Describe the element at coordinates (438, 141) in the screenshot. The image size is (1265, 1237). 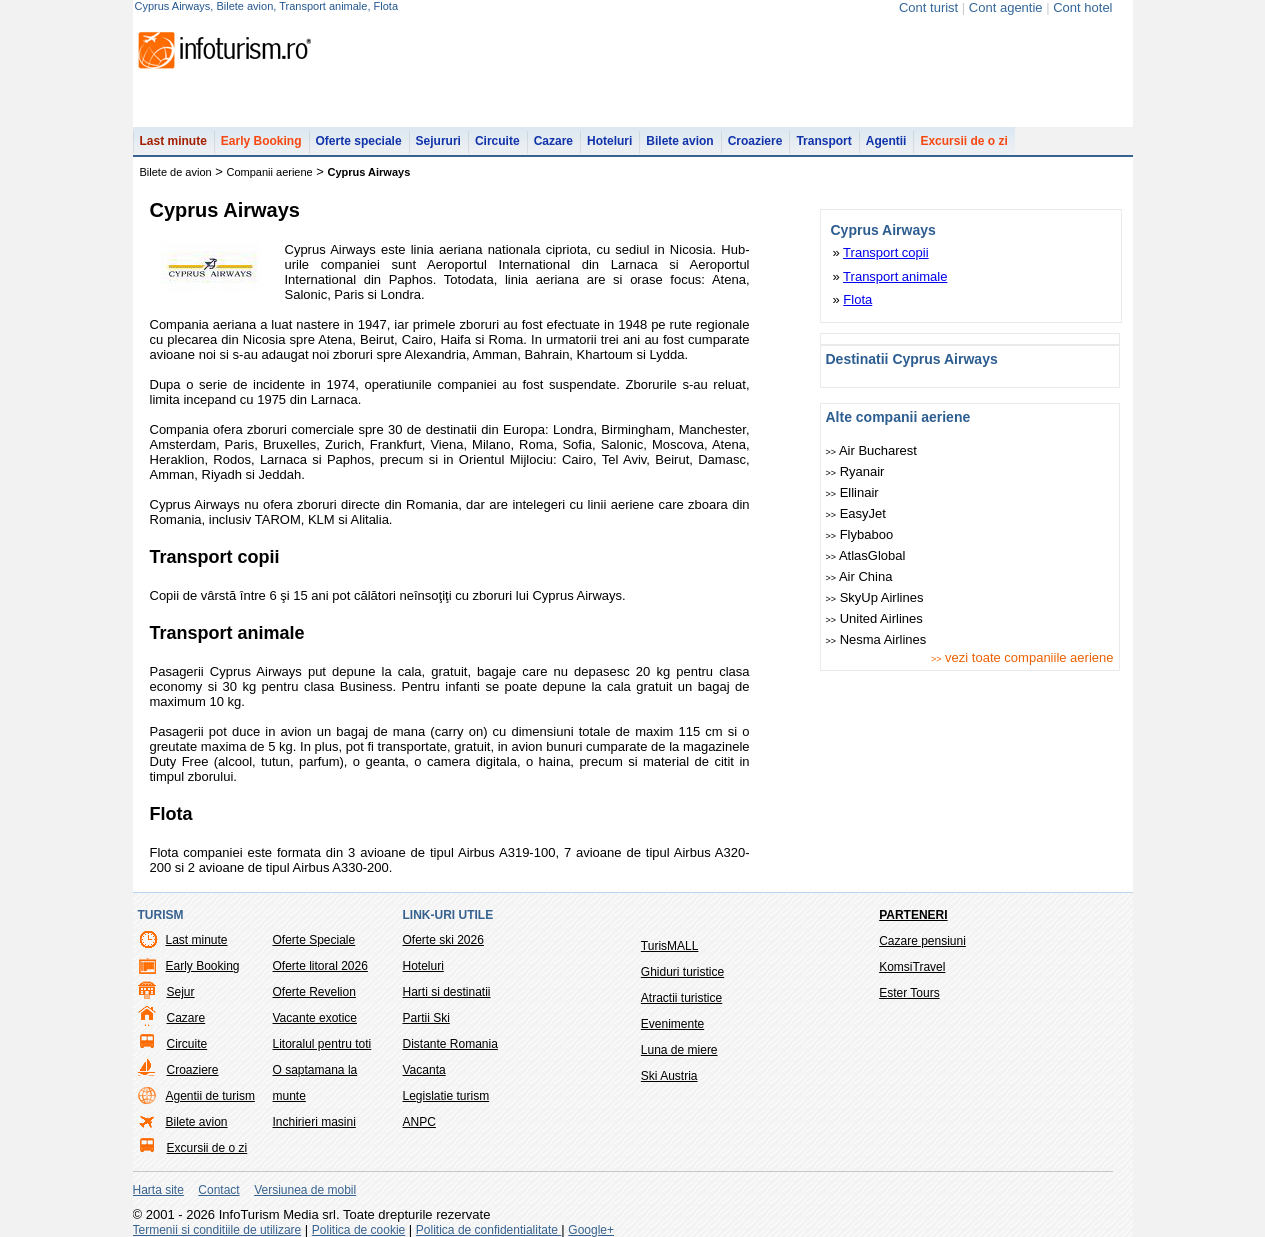
I see `Sejururi` at that location.